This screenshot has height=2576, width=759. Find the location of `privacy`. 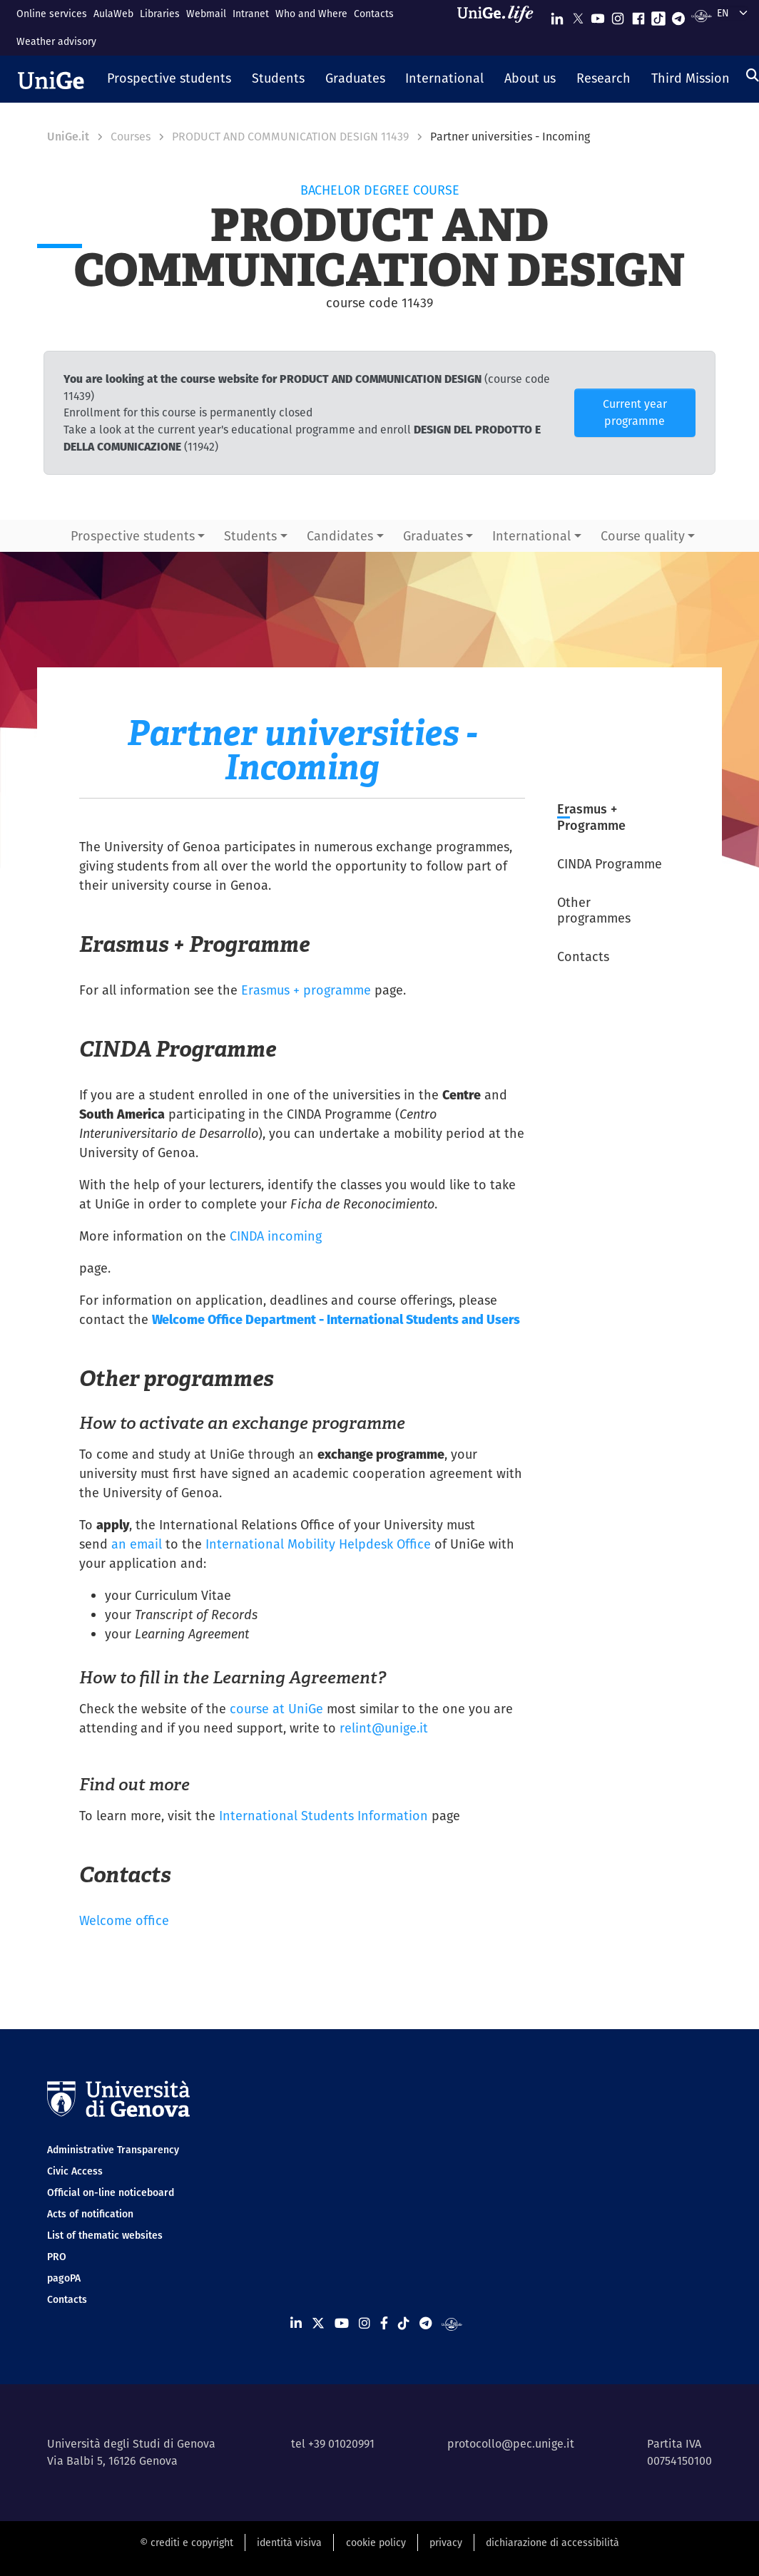

privacy is located at coordinates (445, 2542).